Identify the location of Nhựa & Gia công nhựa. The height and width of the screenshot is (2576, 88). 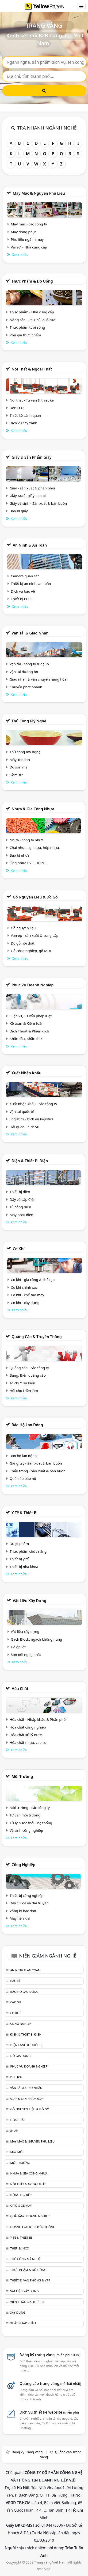
(32, 808).